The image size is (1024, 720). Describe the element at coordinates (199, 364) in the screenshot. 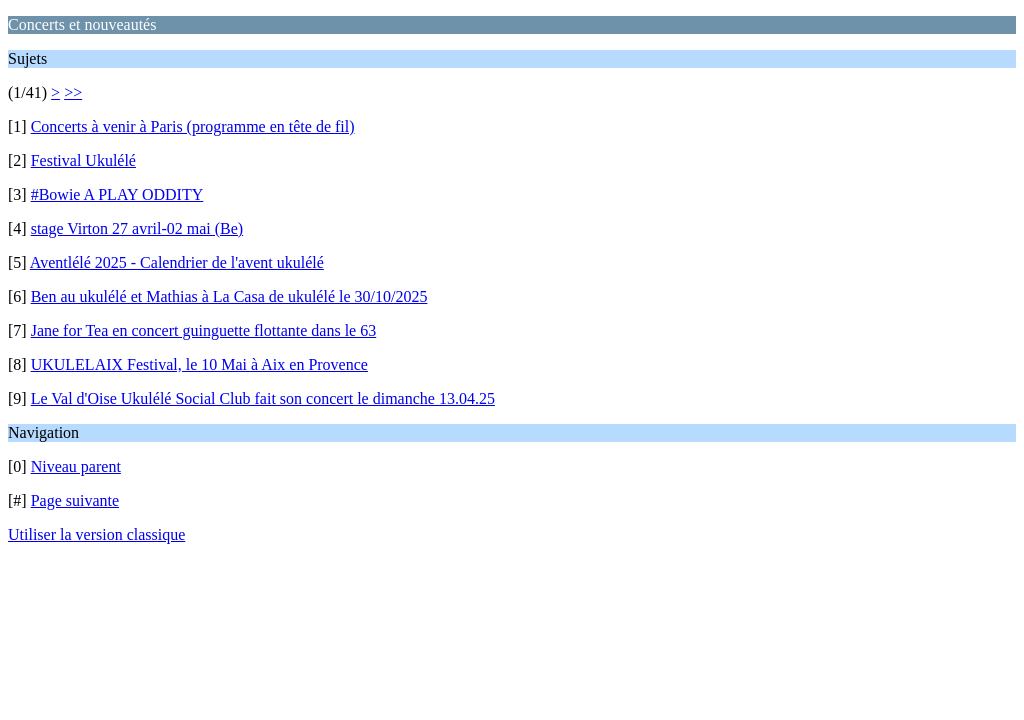

I see `UKULELAIX Festival, le 10 Mai à Aix en Provence` at that location.